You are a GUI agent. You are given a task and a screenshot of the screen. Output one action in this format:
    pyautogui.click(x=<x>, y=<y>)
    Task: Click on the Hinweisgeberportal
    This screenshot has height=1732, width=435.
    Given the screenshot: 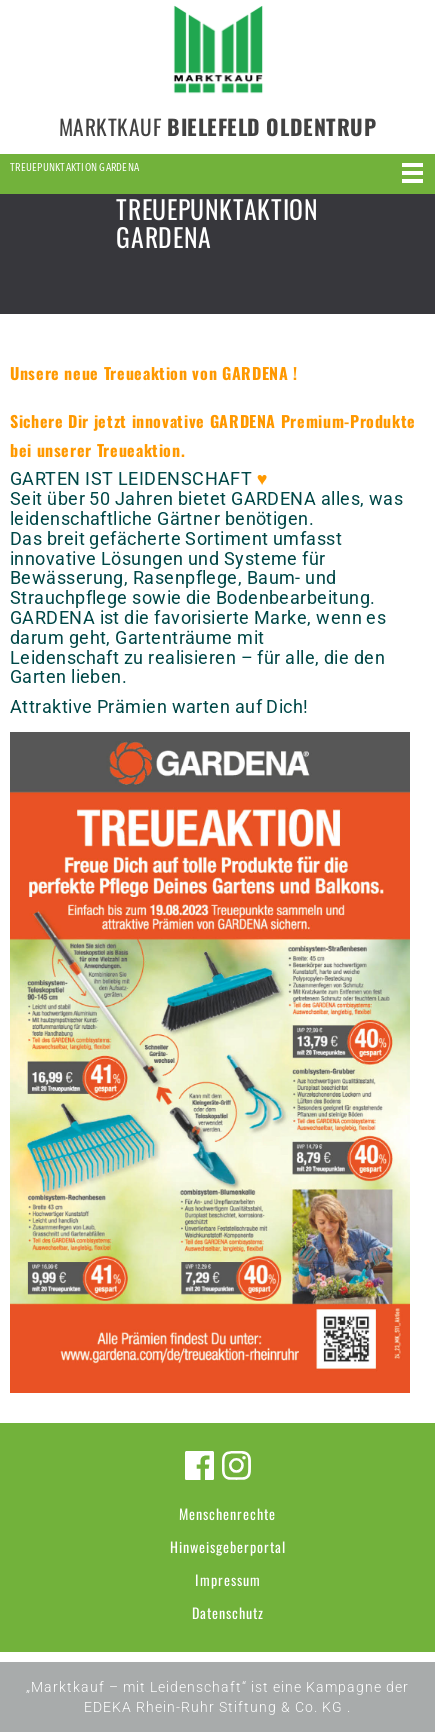 What is the action you would take?
    pyautogui.click(x=228, y=1546)
    